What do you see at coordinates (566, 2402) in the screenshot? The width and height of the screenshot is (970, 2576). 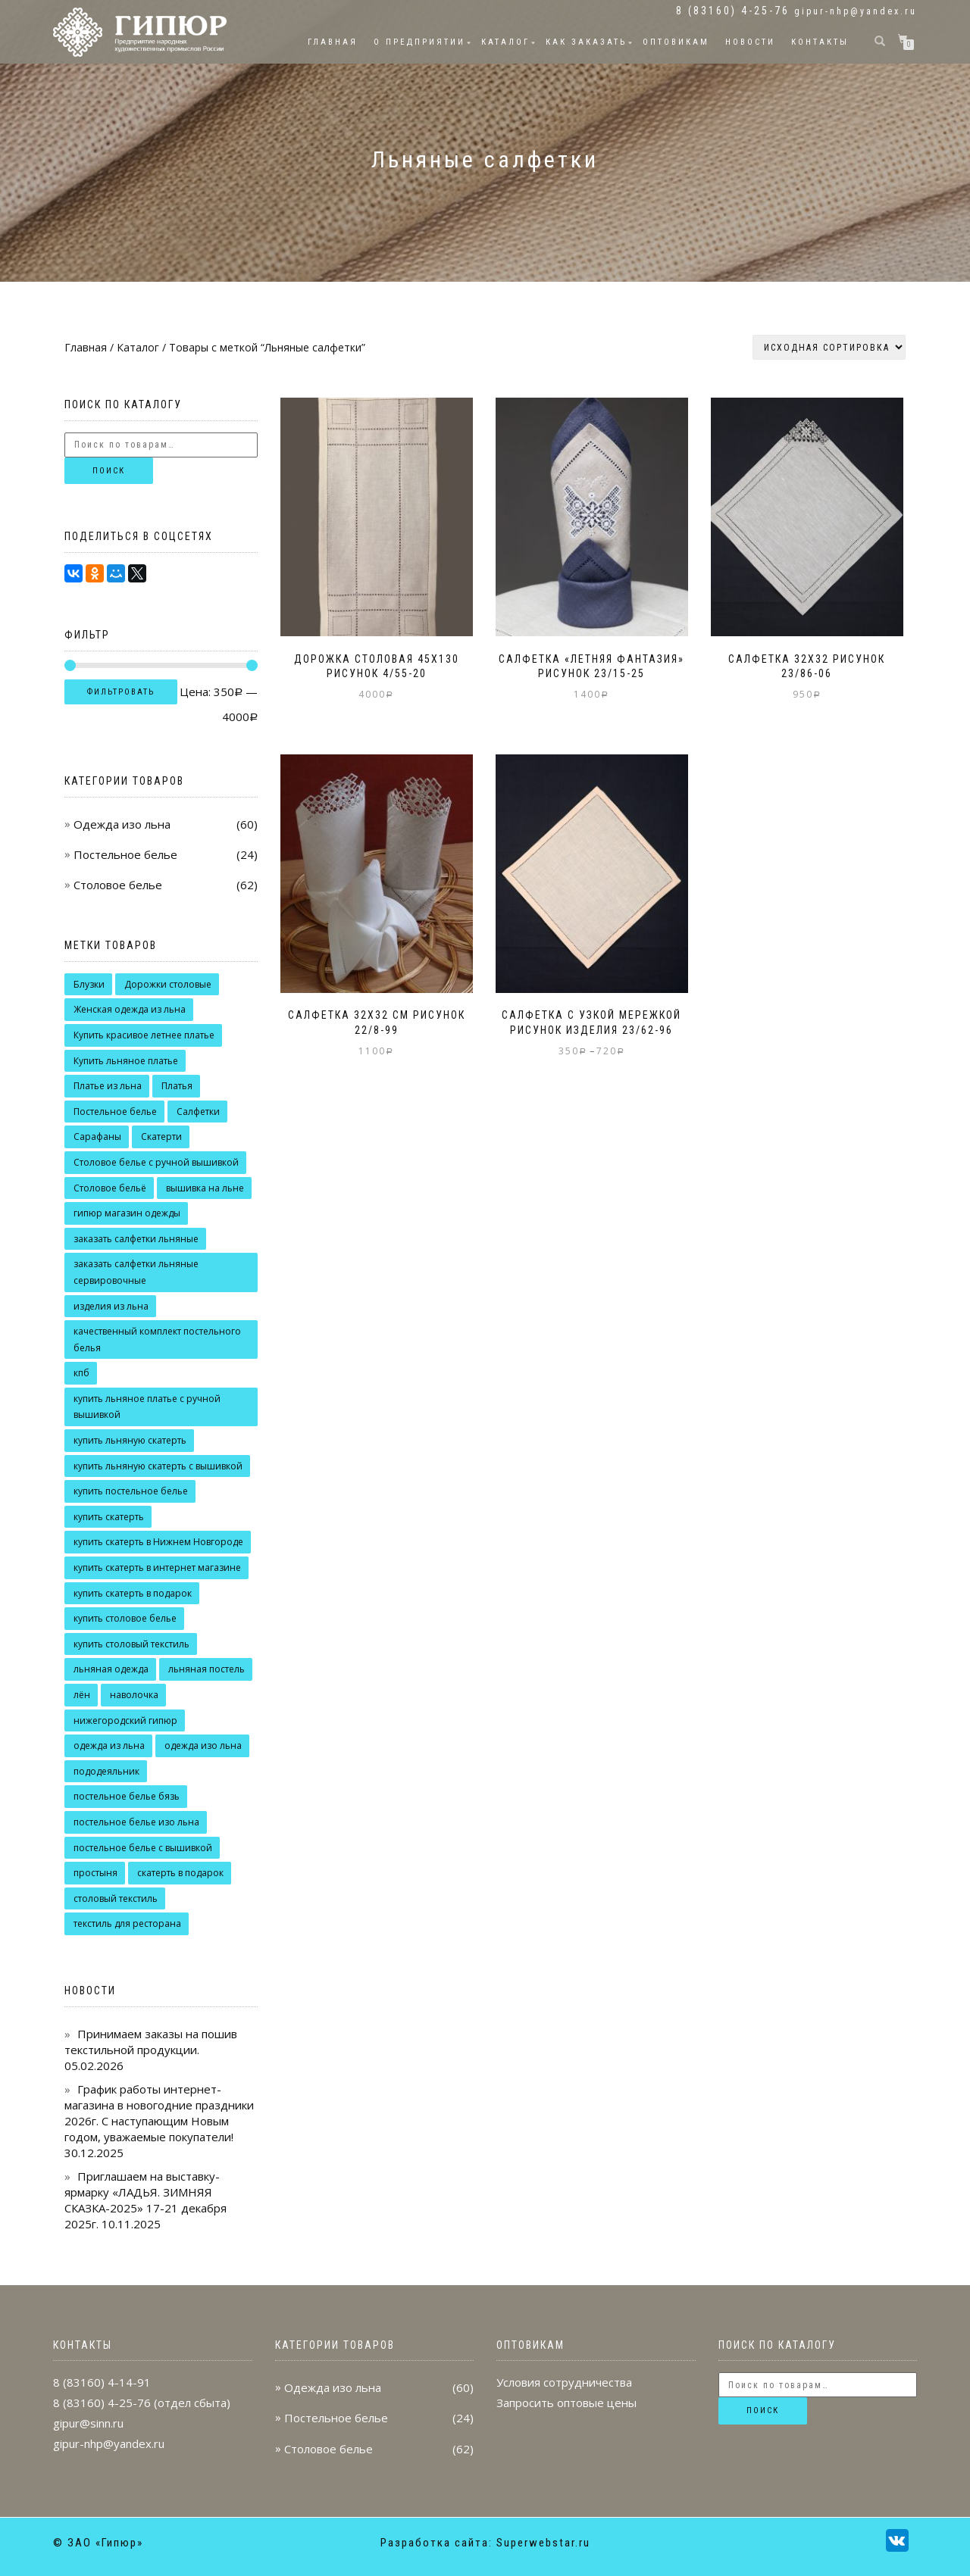 I see `Запросить оптовые цены` at bounding box center [566, 2402].